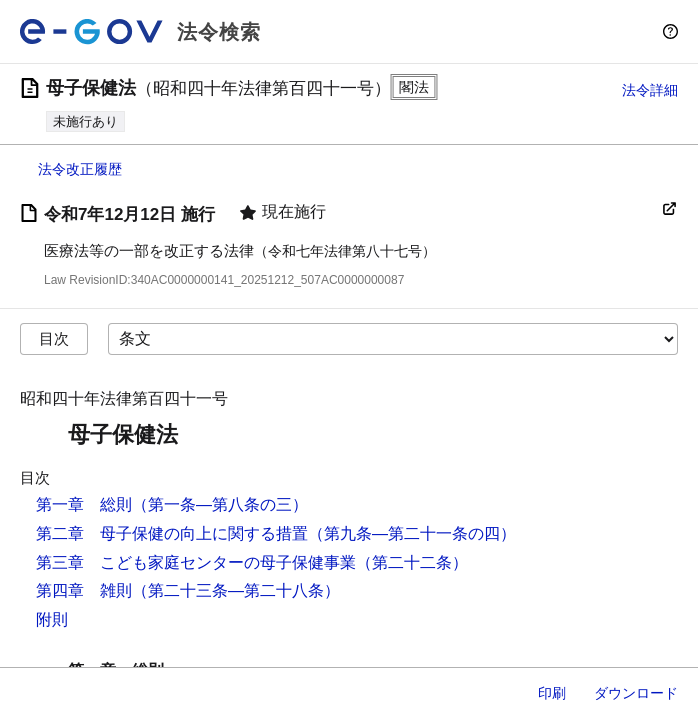  What do you see at coordinates (196, 562) in the screenshot?
I see `第三章 こども家庭センターの母子保健事業` at bounding box center [196, 562].